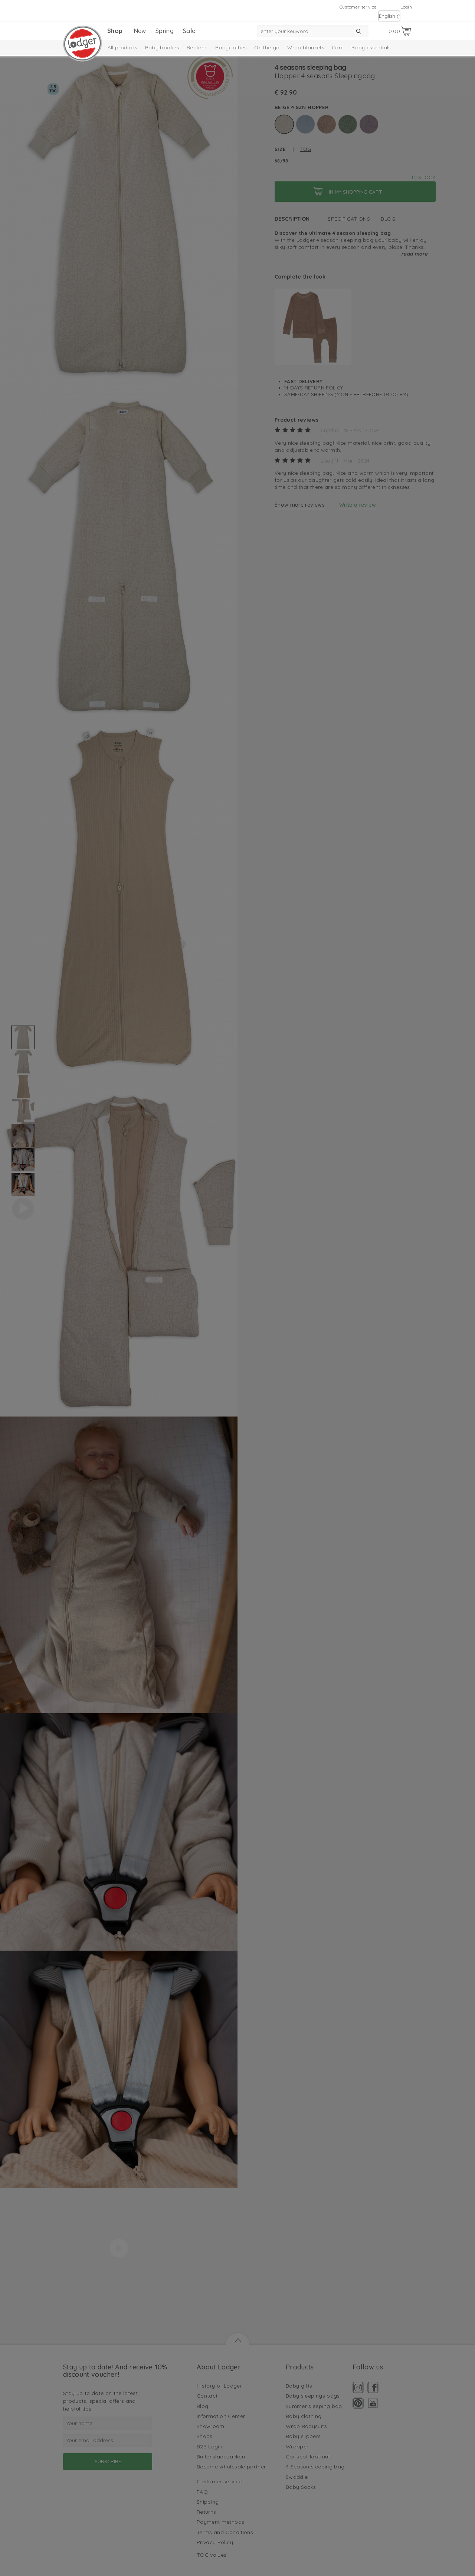 The width and height of the screenshot is (475, 2576). I want to click on Bedtime, so click(197, 47).